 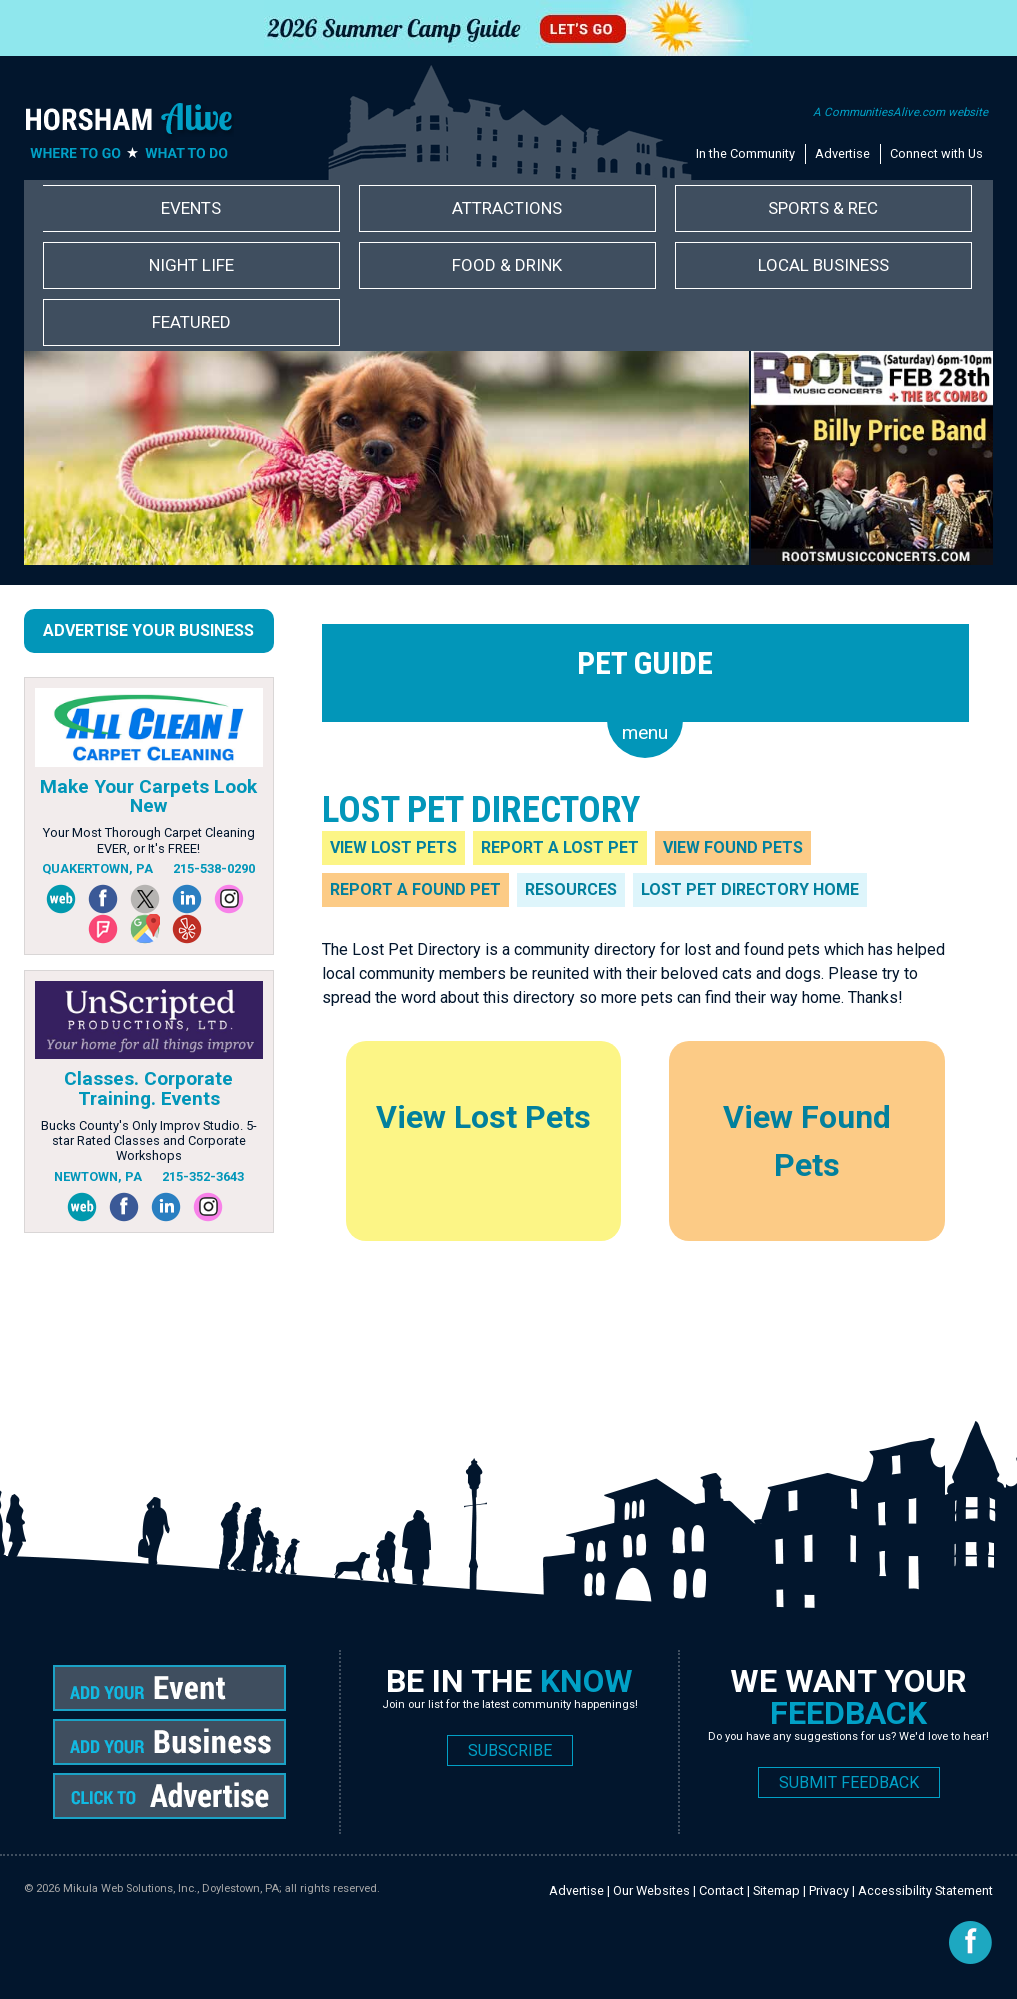 What do you see at coordinates (776, 1890) in the screenshot?
I see `Sitemap` at bounding box center [776, 1890].